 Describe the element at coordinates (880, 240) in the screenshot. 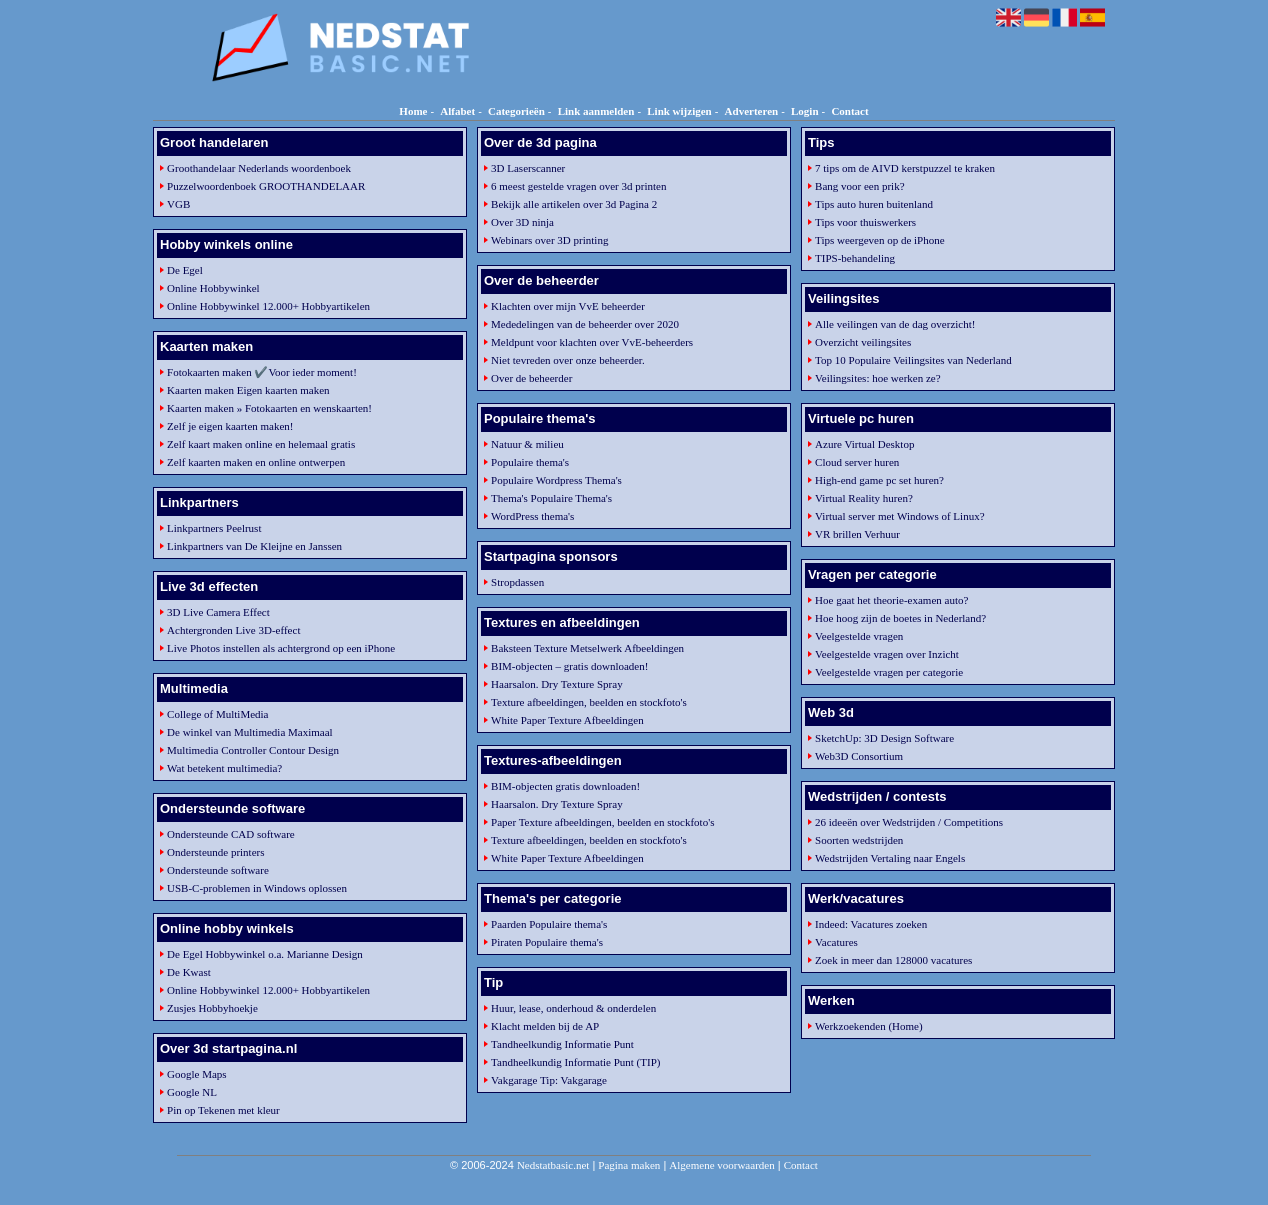

I see `Tips weergeven op de iPhone` at that location.